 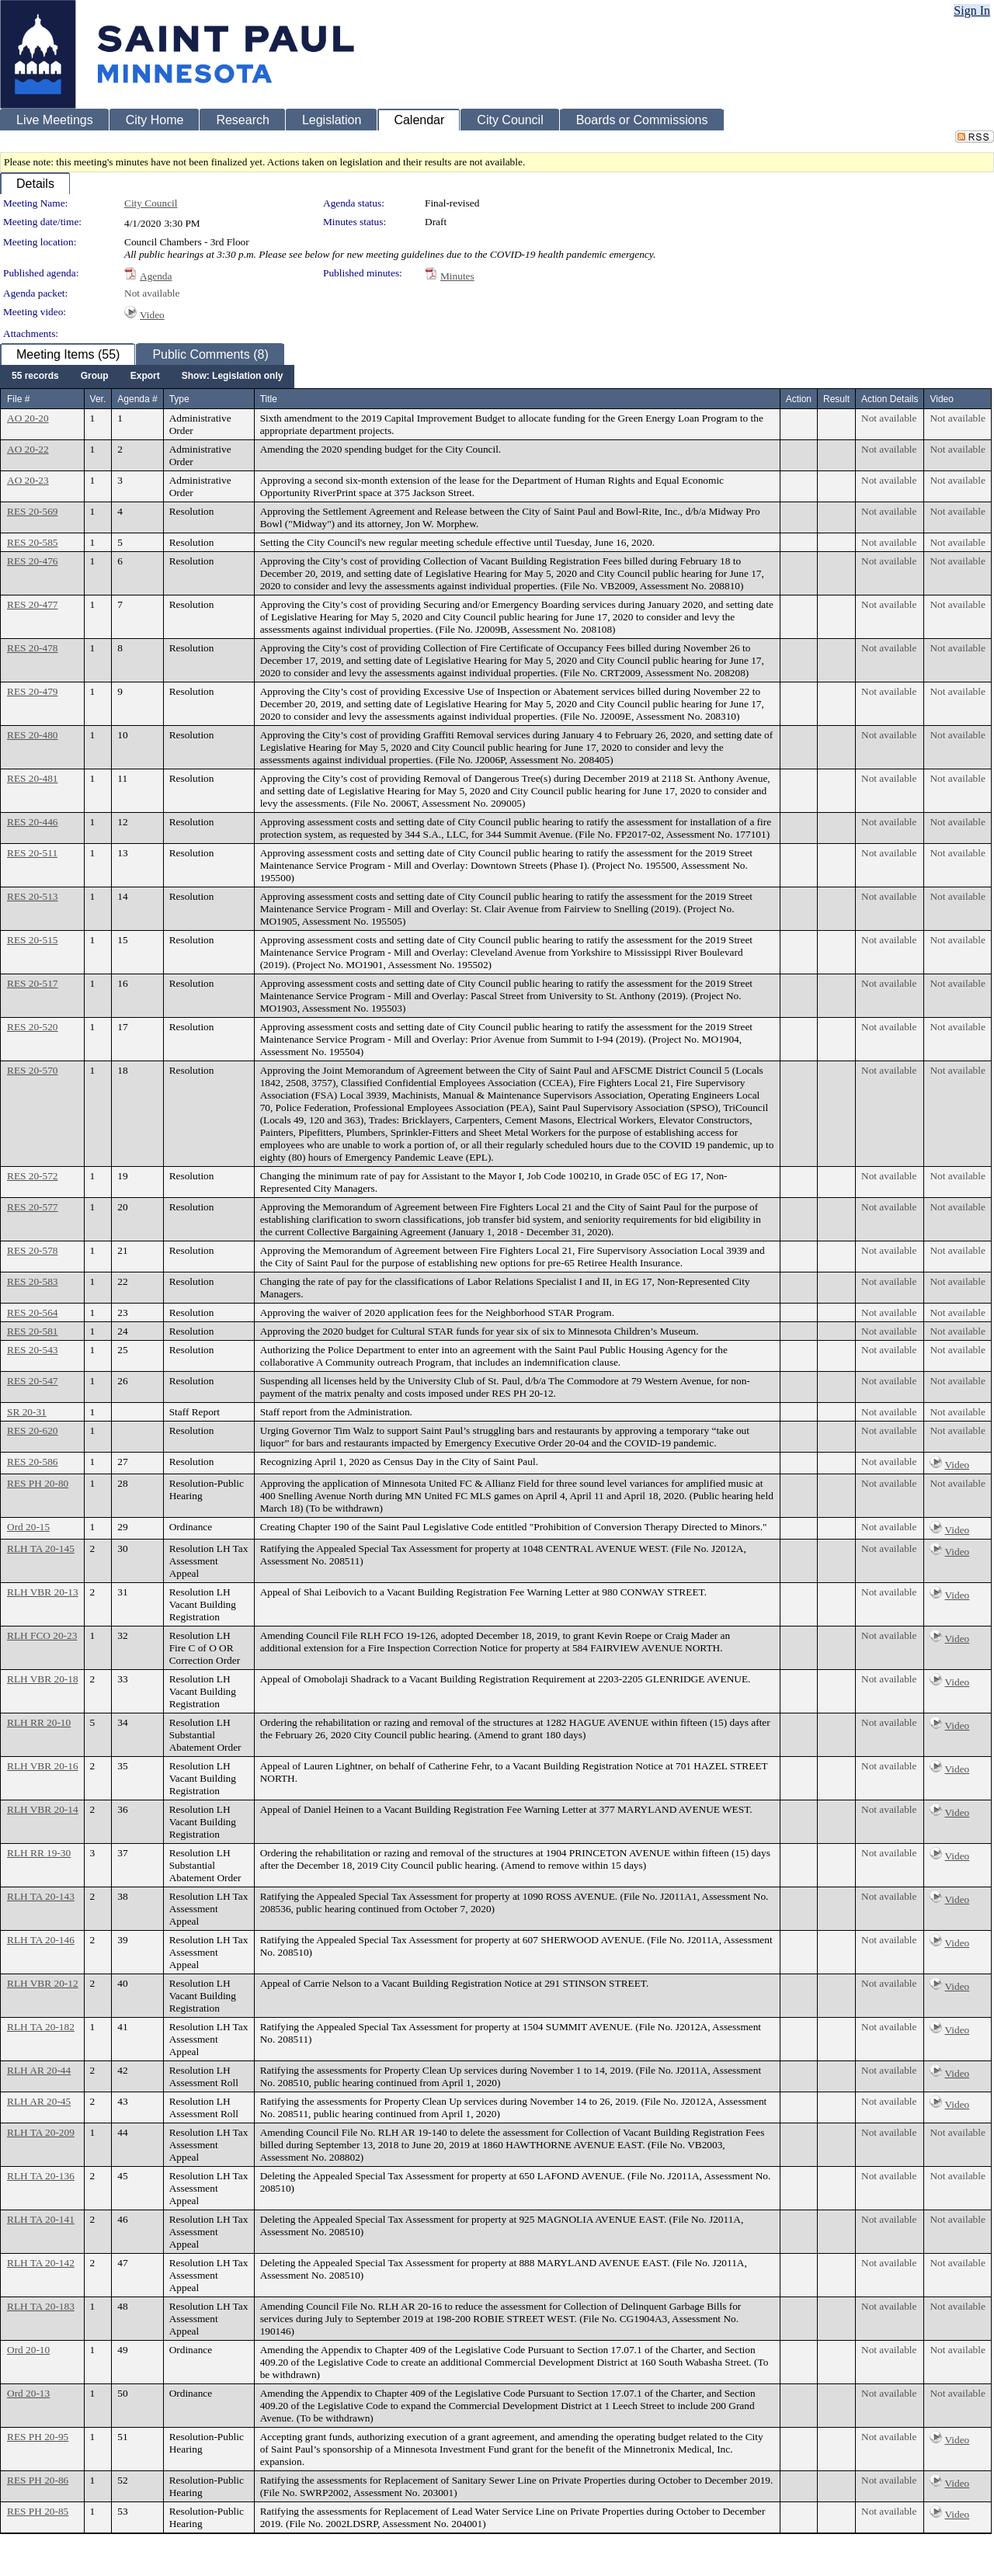 What do you see at coordinates (32, 542) in the screenshot?
I see `RES 20-585` at bounding box center [32, 542].